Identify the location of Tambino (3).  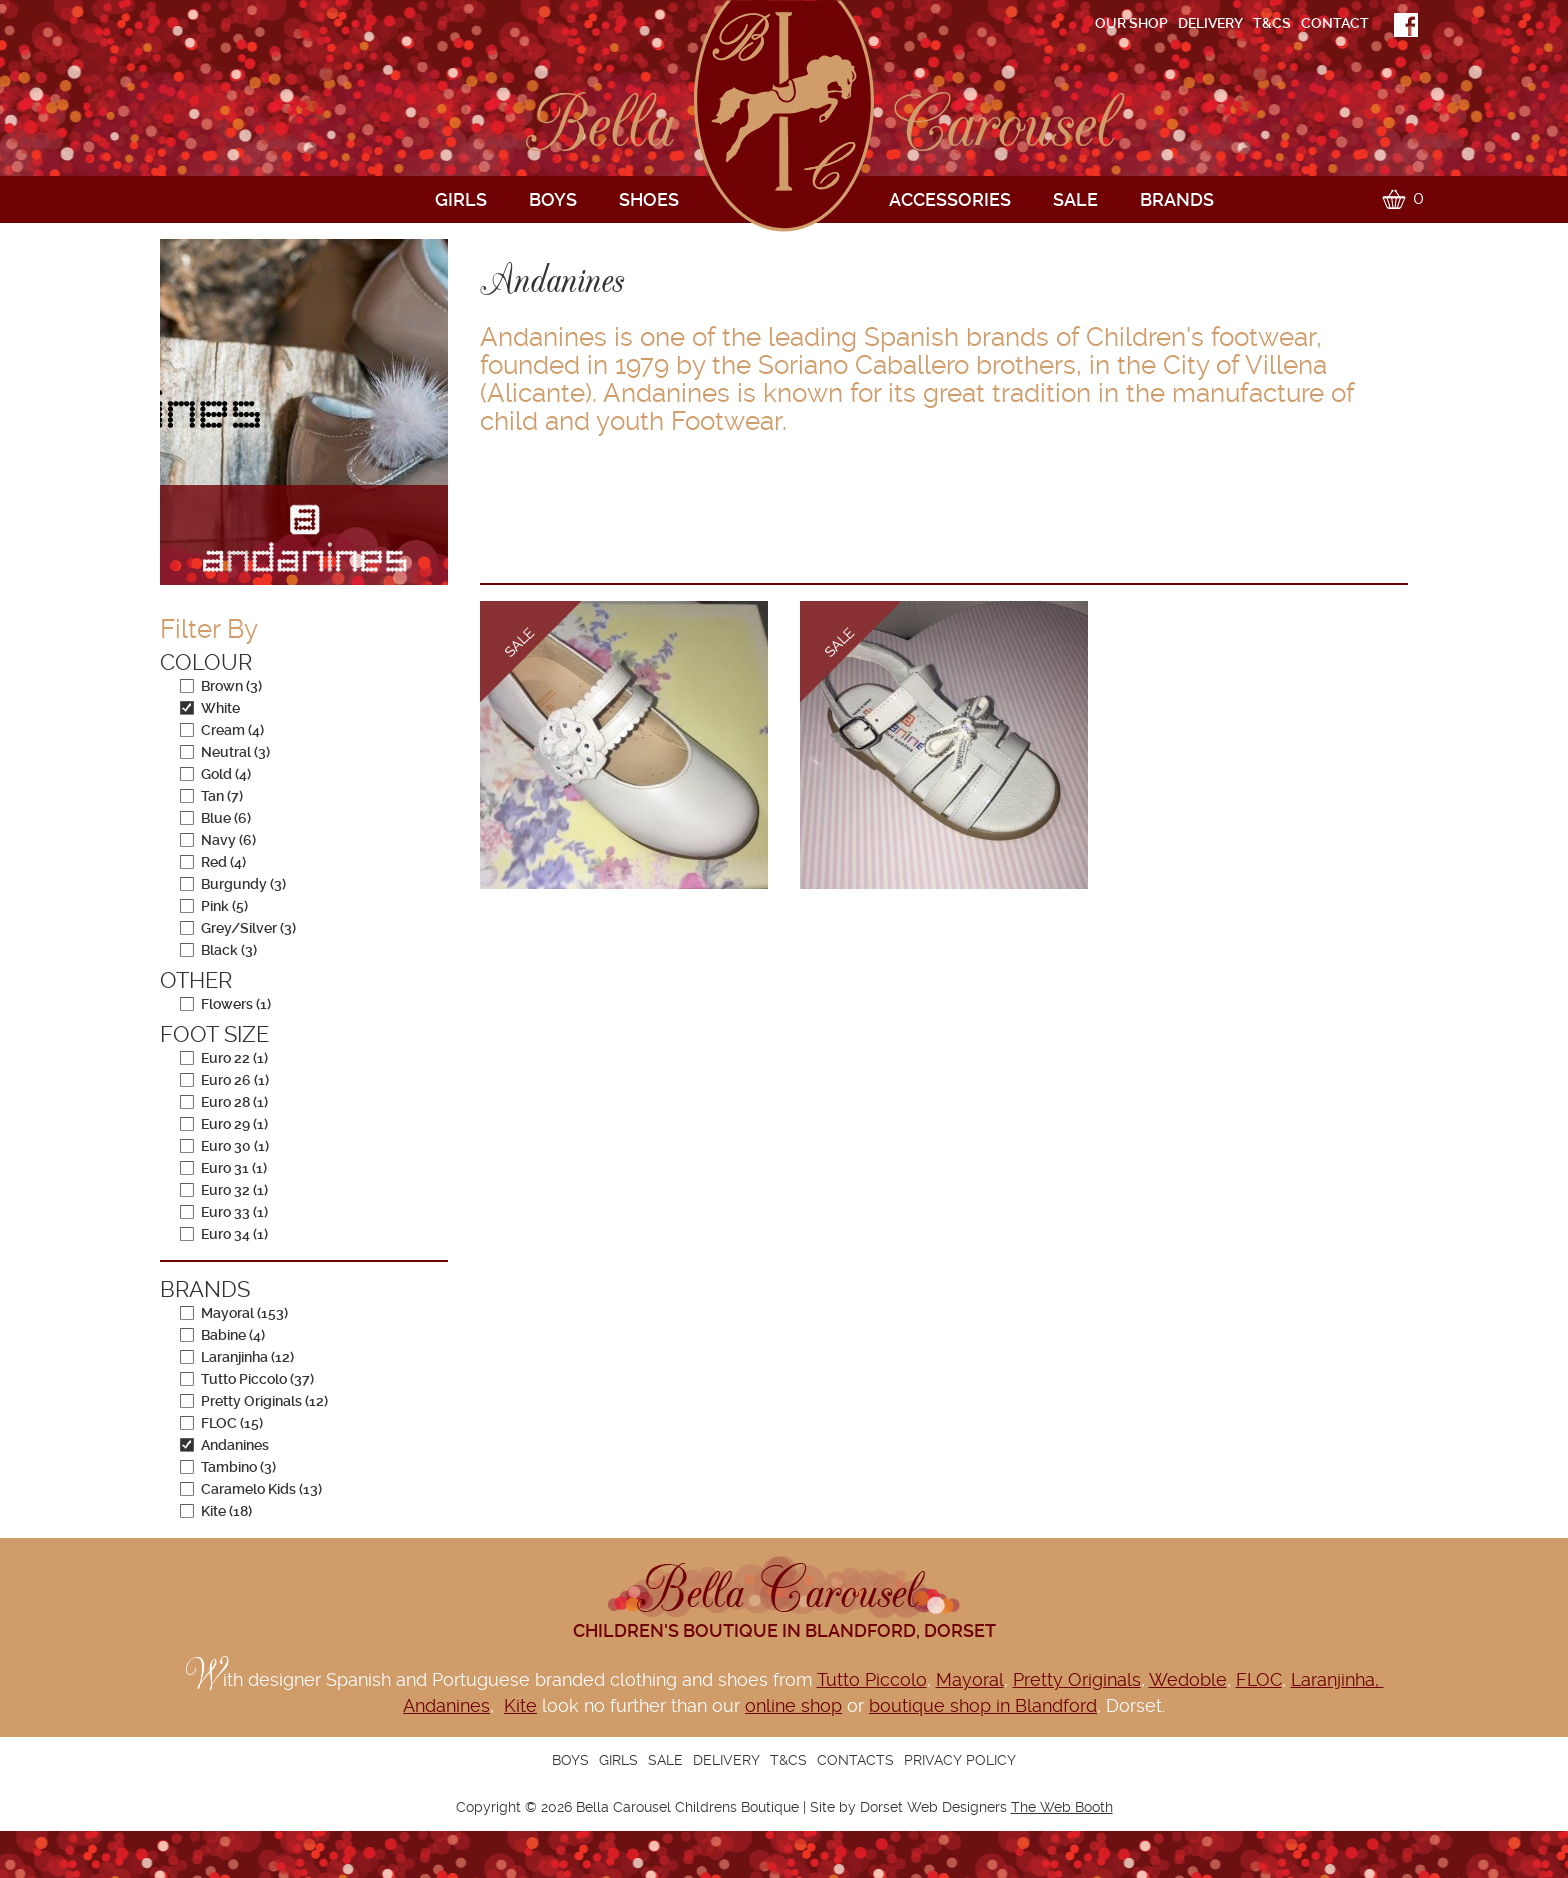
(228, 1467).